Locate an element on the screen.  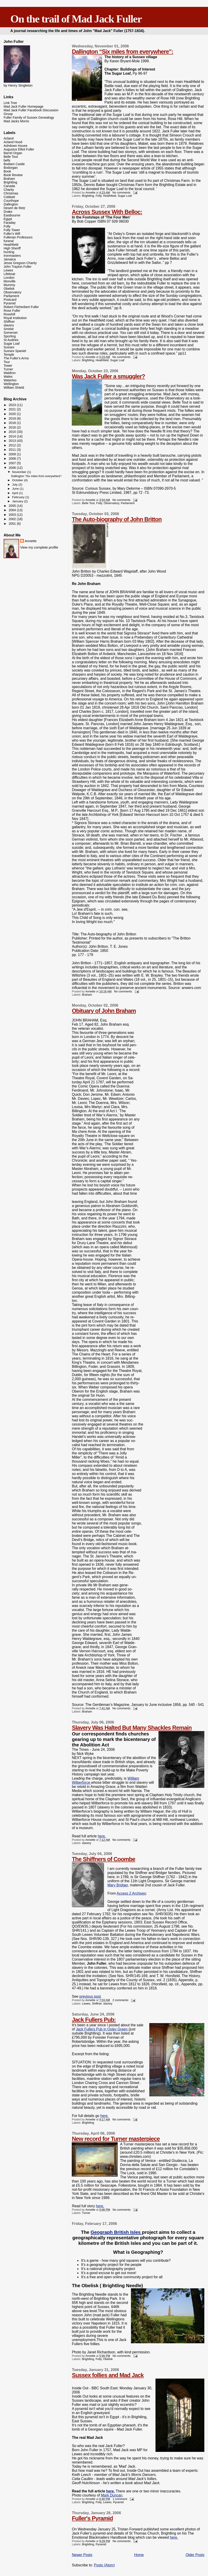
2009 is located at coordinates (13, 454).